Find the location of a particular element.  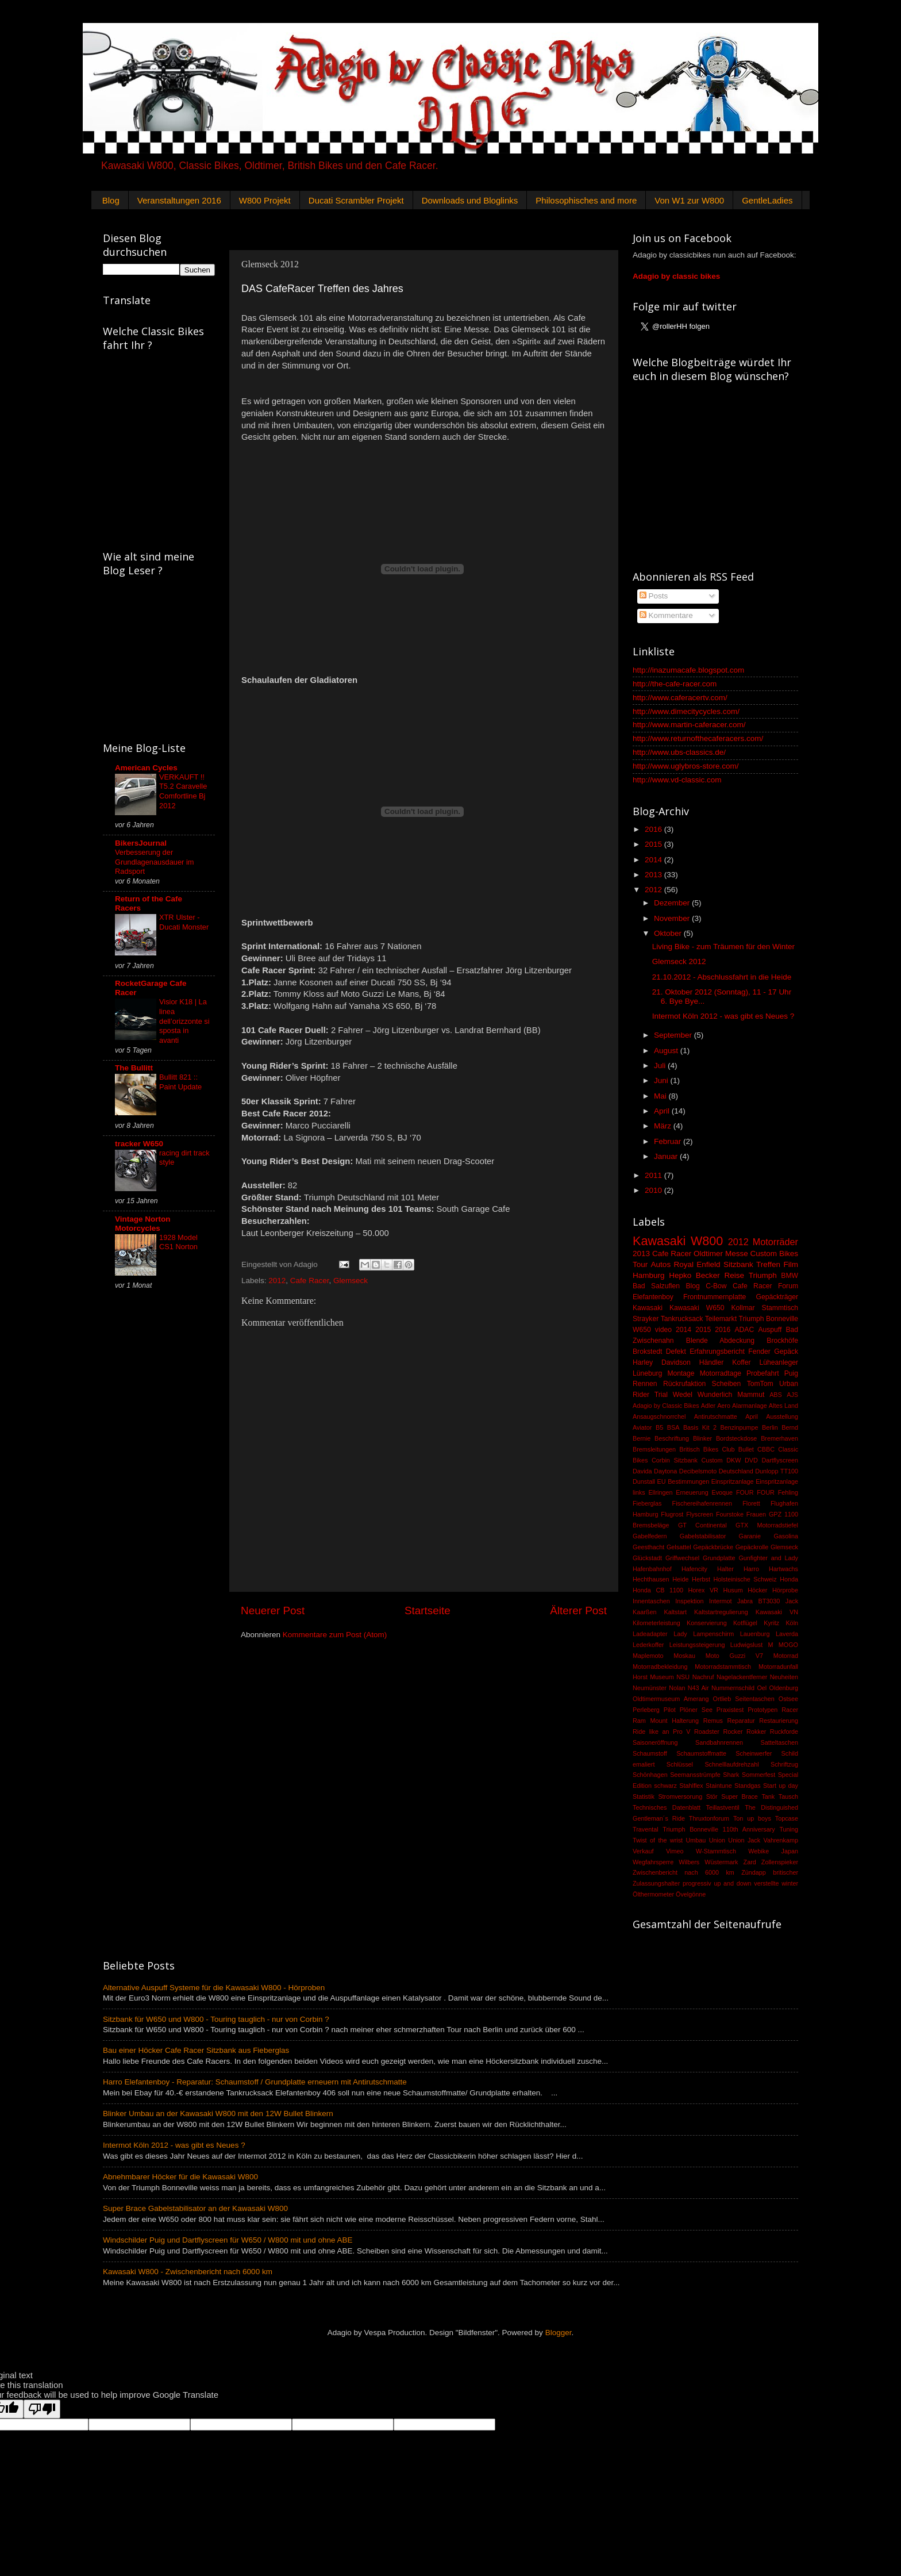

Schaumstoff is located at coordinates (650, 1753).